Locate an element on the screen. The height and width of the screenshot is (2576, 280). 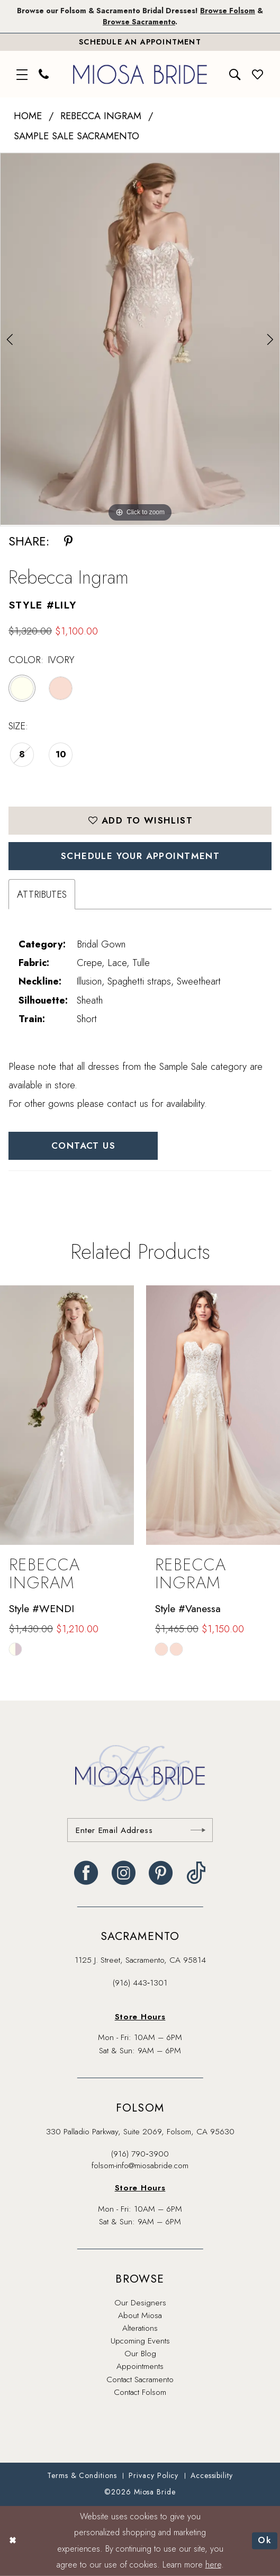
Upcoming Events is located at coordinates (140, 2340).